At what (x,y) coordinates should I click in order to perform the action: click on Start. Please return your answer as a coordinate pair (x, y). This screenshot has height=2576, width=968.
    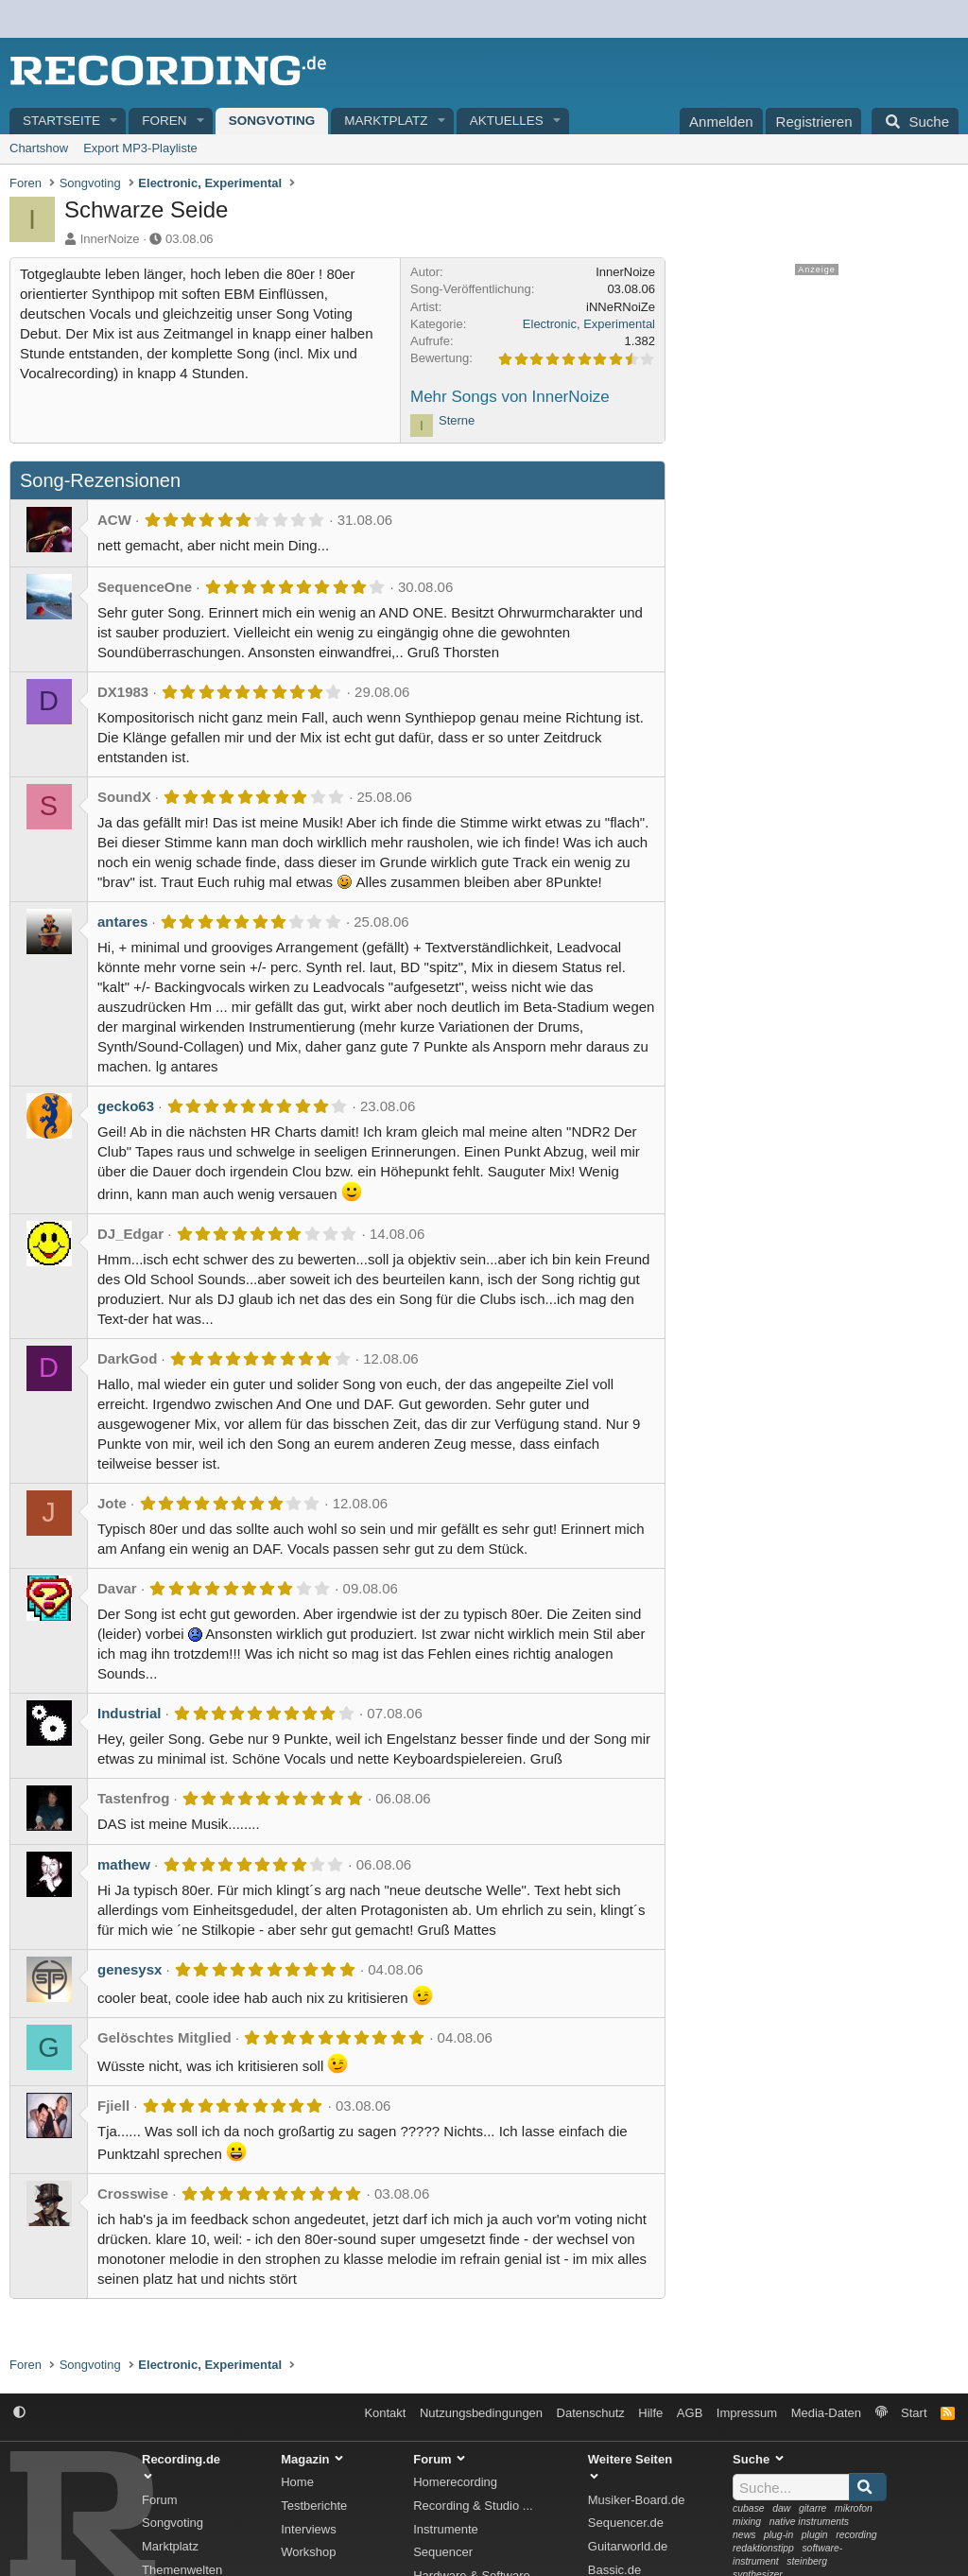
    Looking at the image, I should click on (913, 2413).